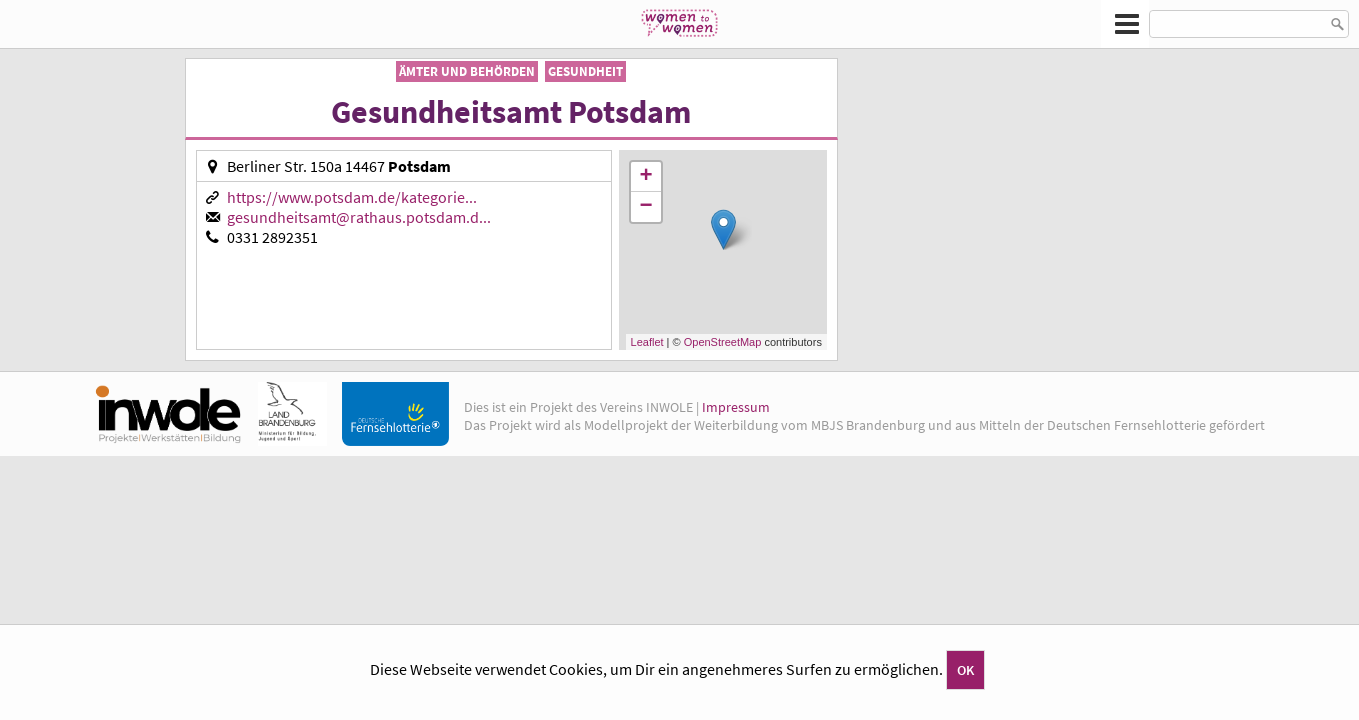 The height and width of the screenshot is (720, 1359). Describe the element at coordinates (723, 342) in the screenshot. I see `OpenStreetMap` at that location.